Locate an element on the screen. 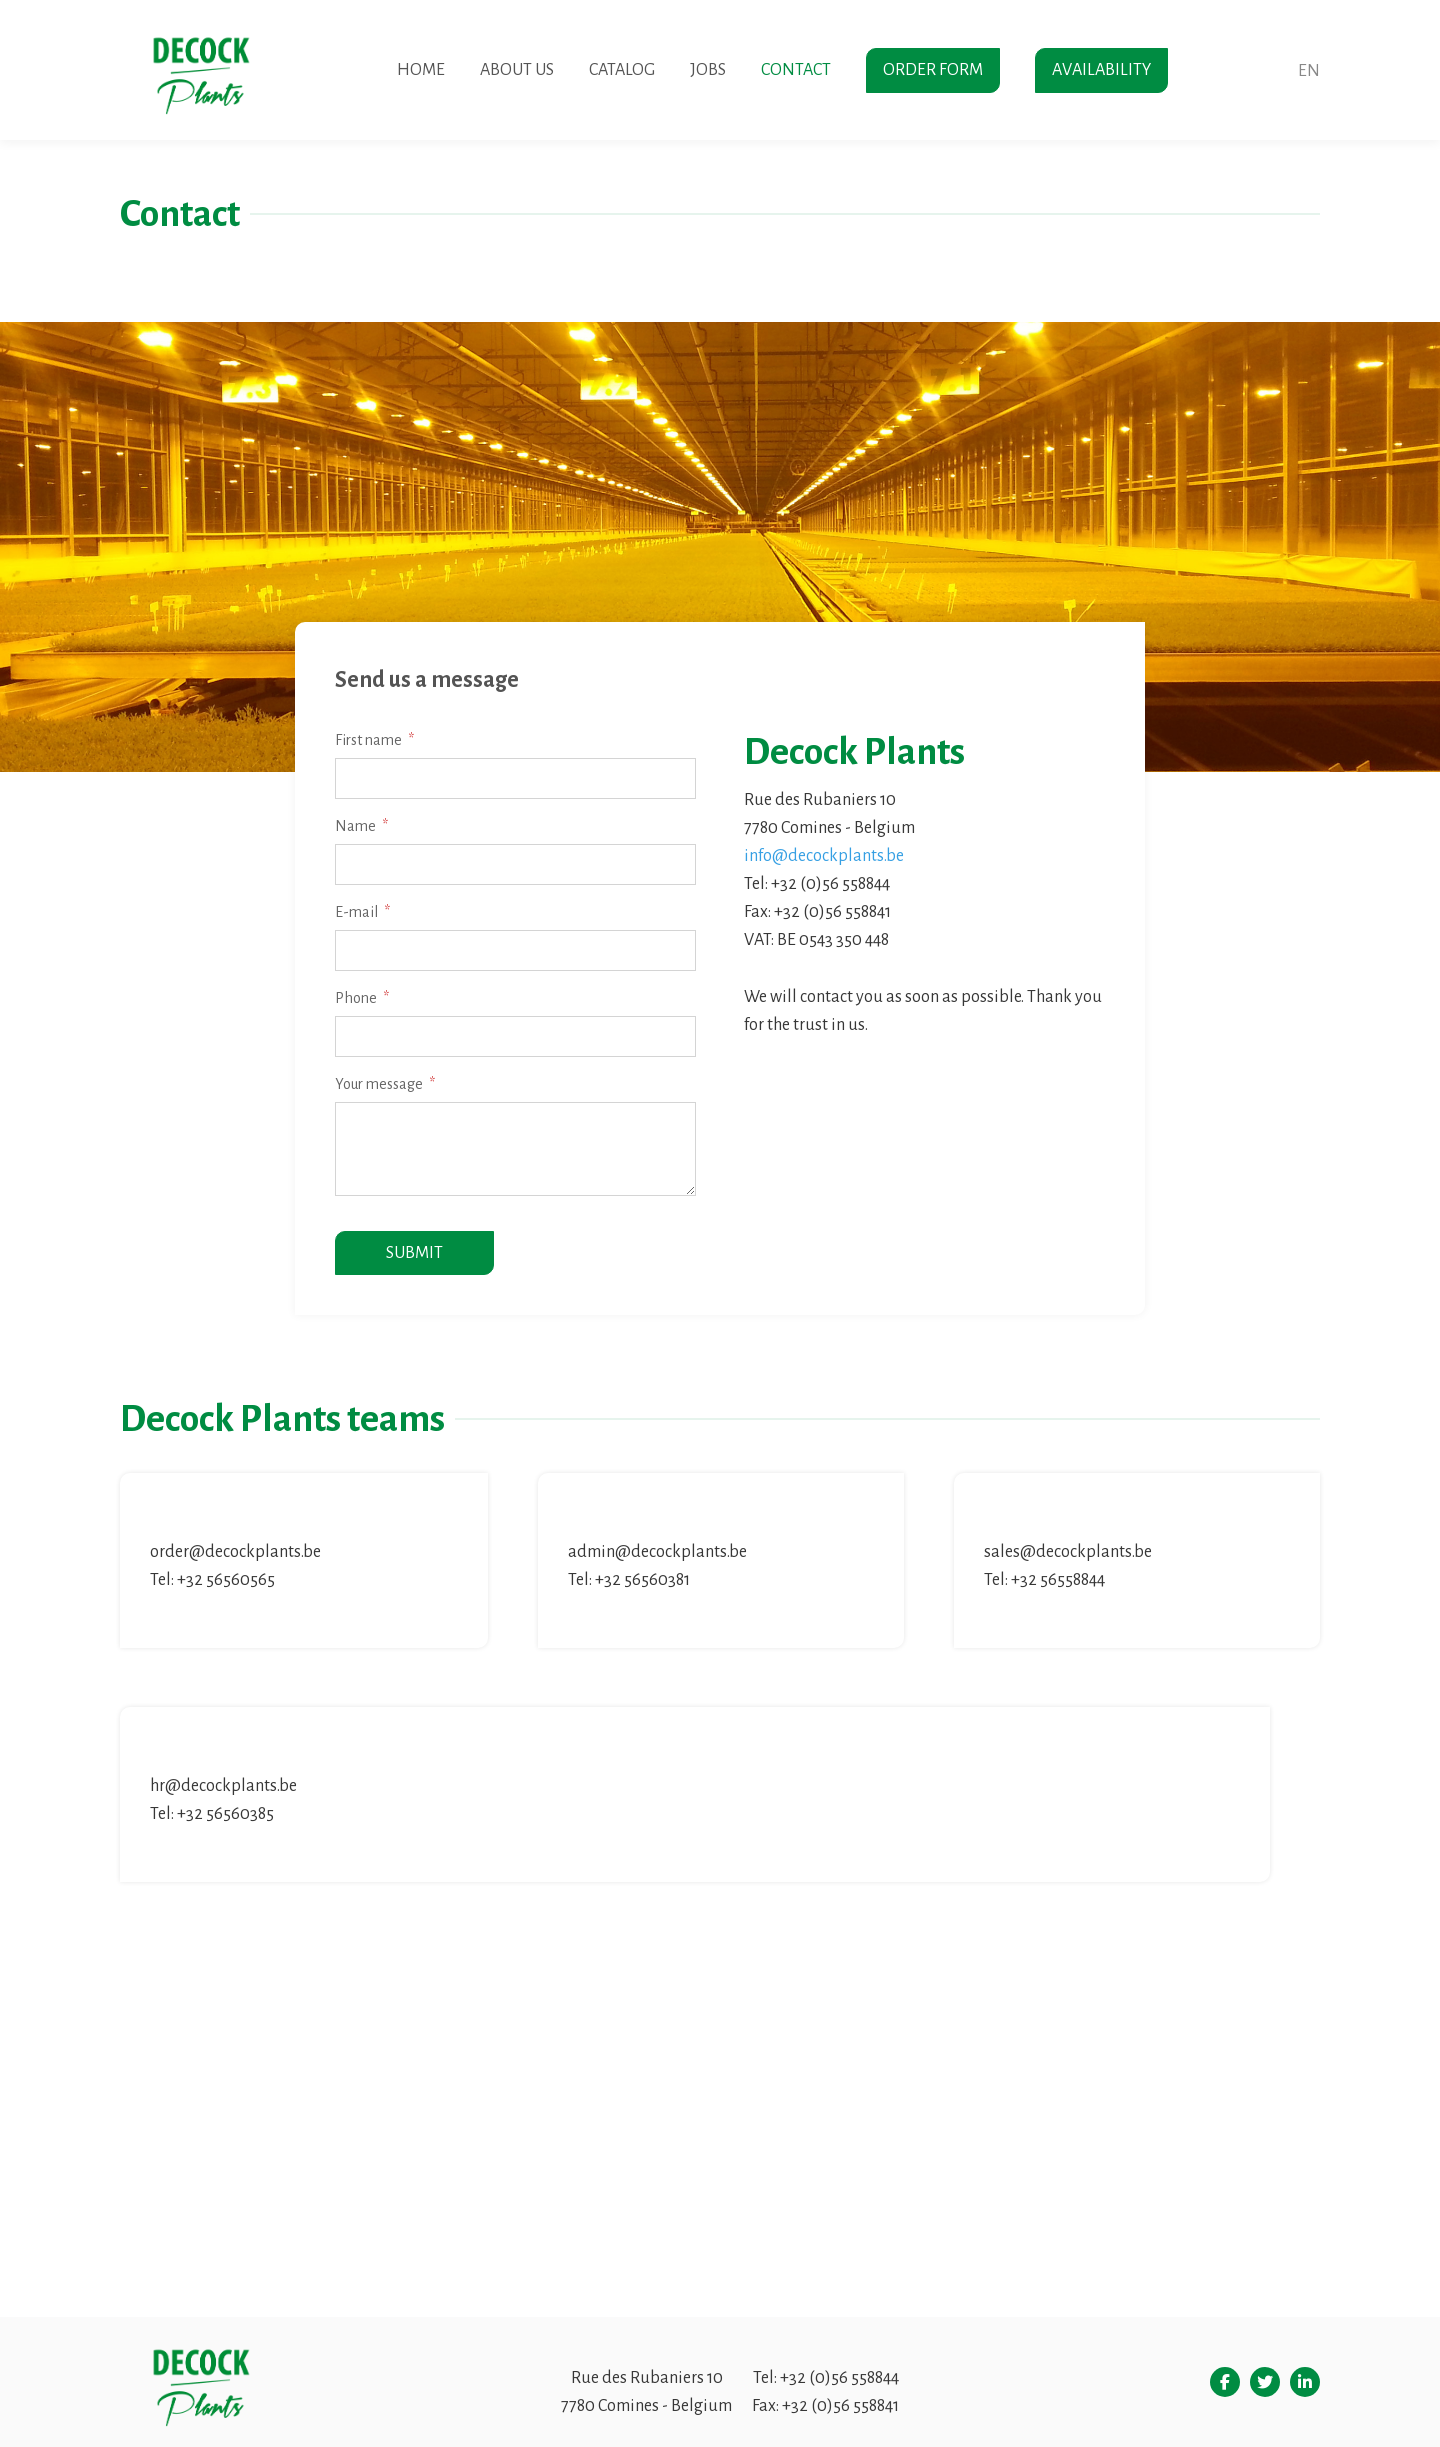  en is located at coordinates (1309, 71).